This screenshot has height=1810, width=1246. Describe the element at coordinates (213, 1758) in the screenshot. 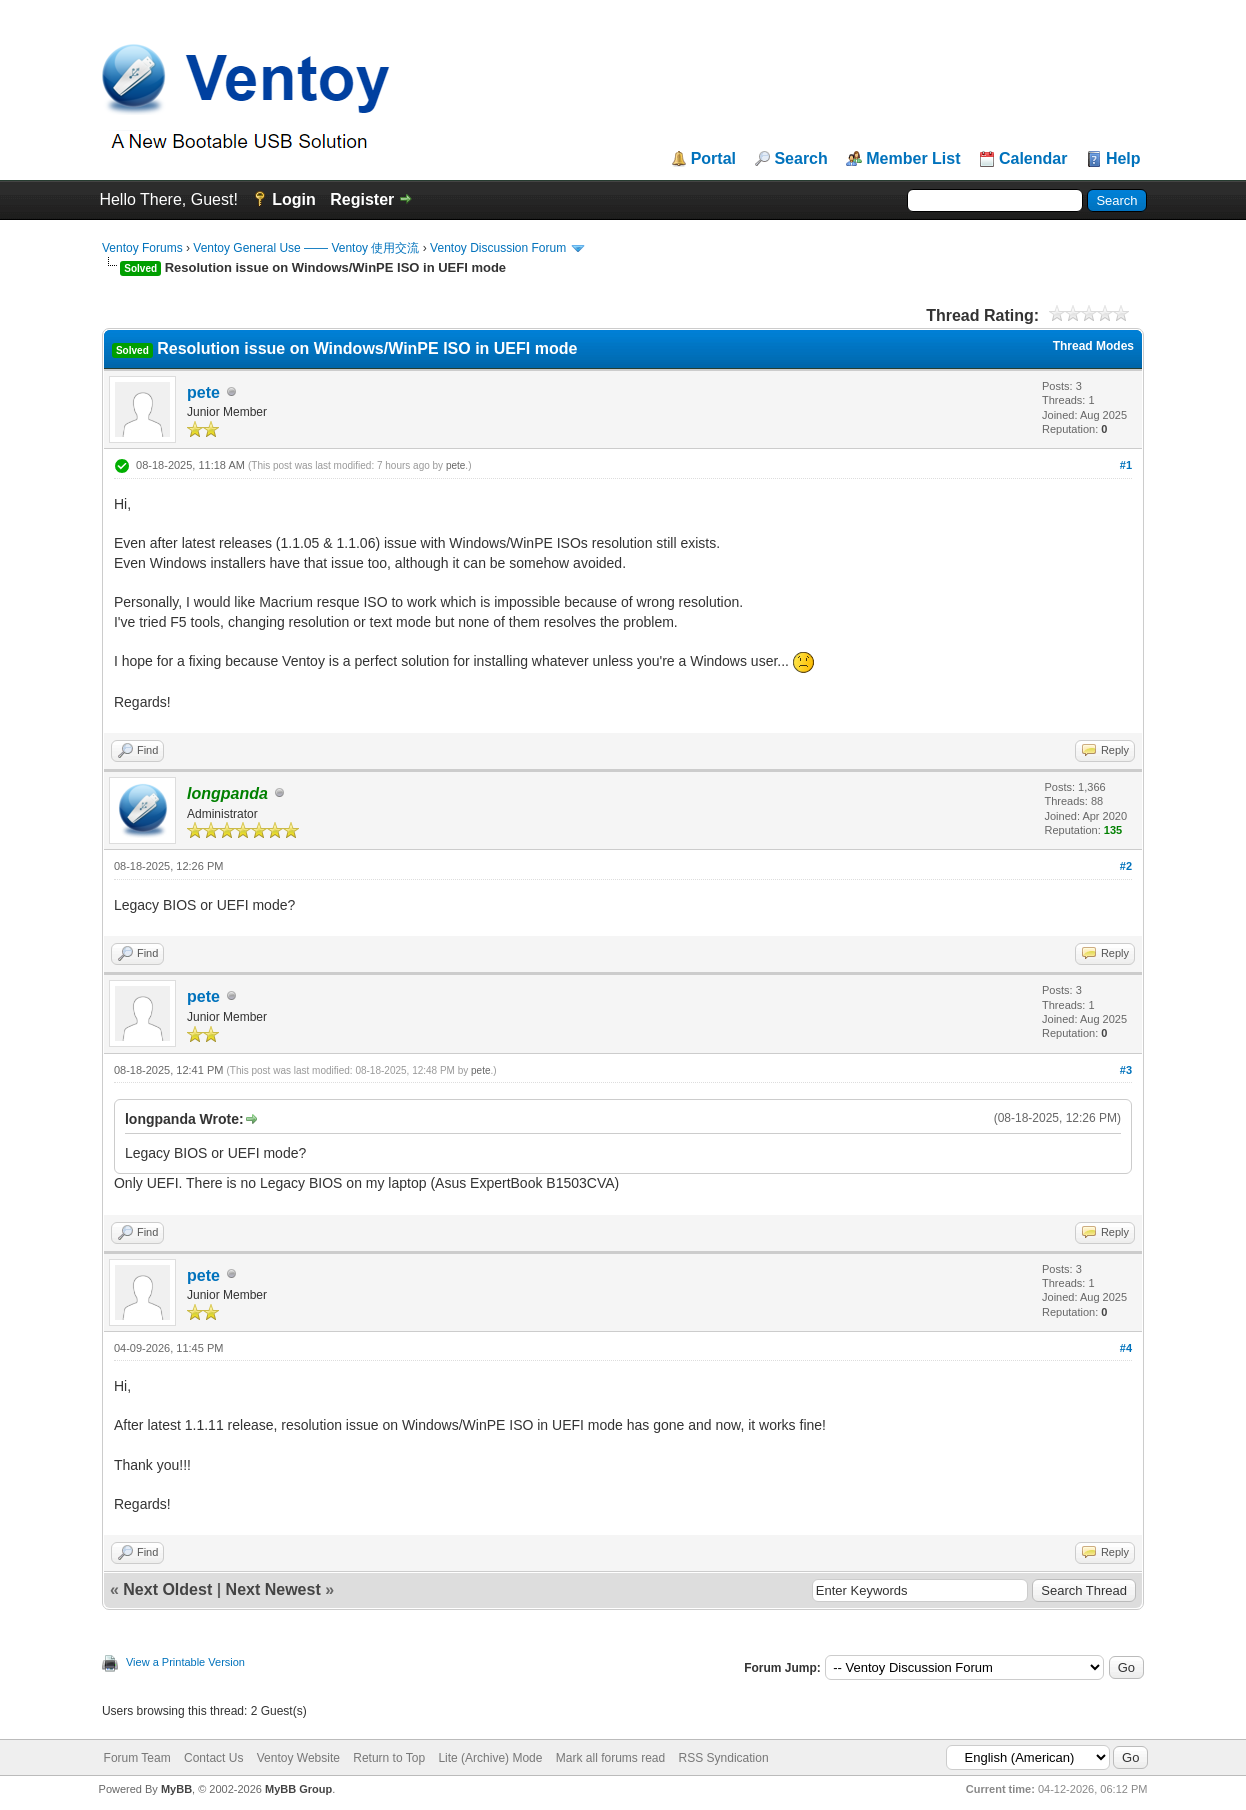

I see `Contact Us` at that location.